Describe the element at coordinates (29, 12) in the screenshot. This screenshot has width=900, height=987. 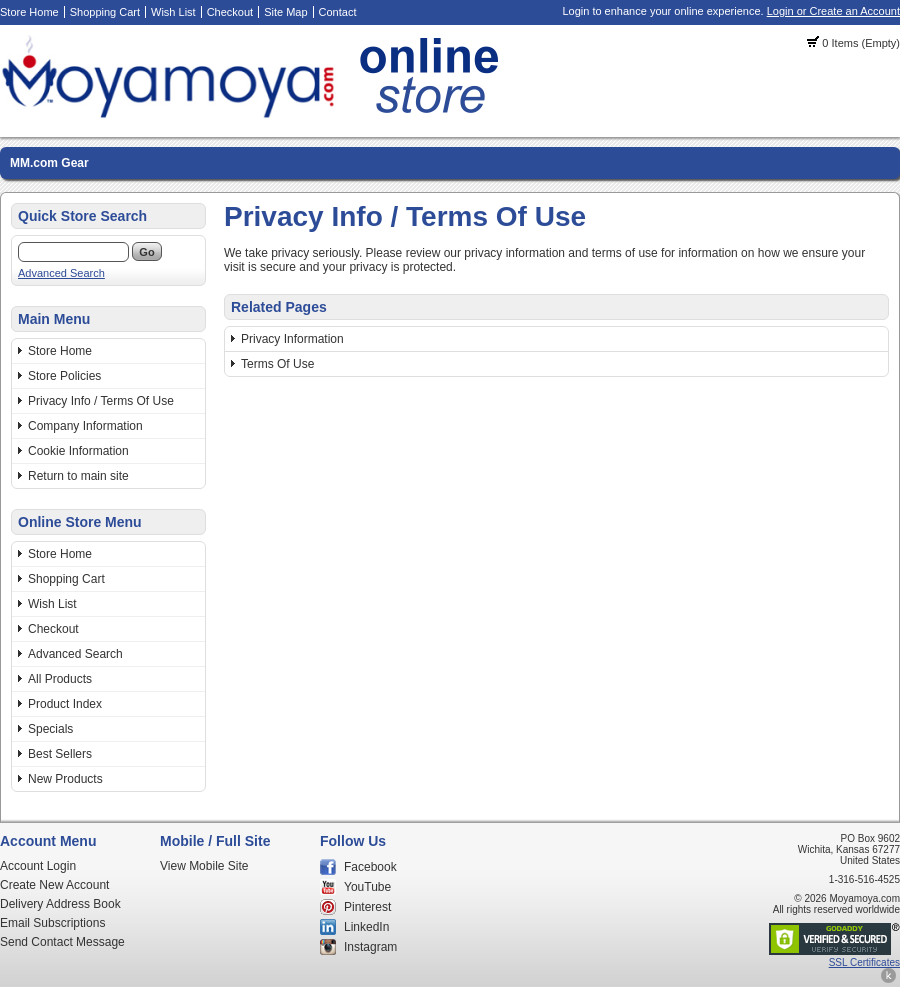
I see `Store Home` at that location.